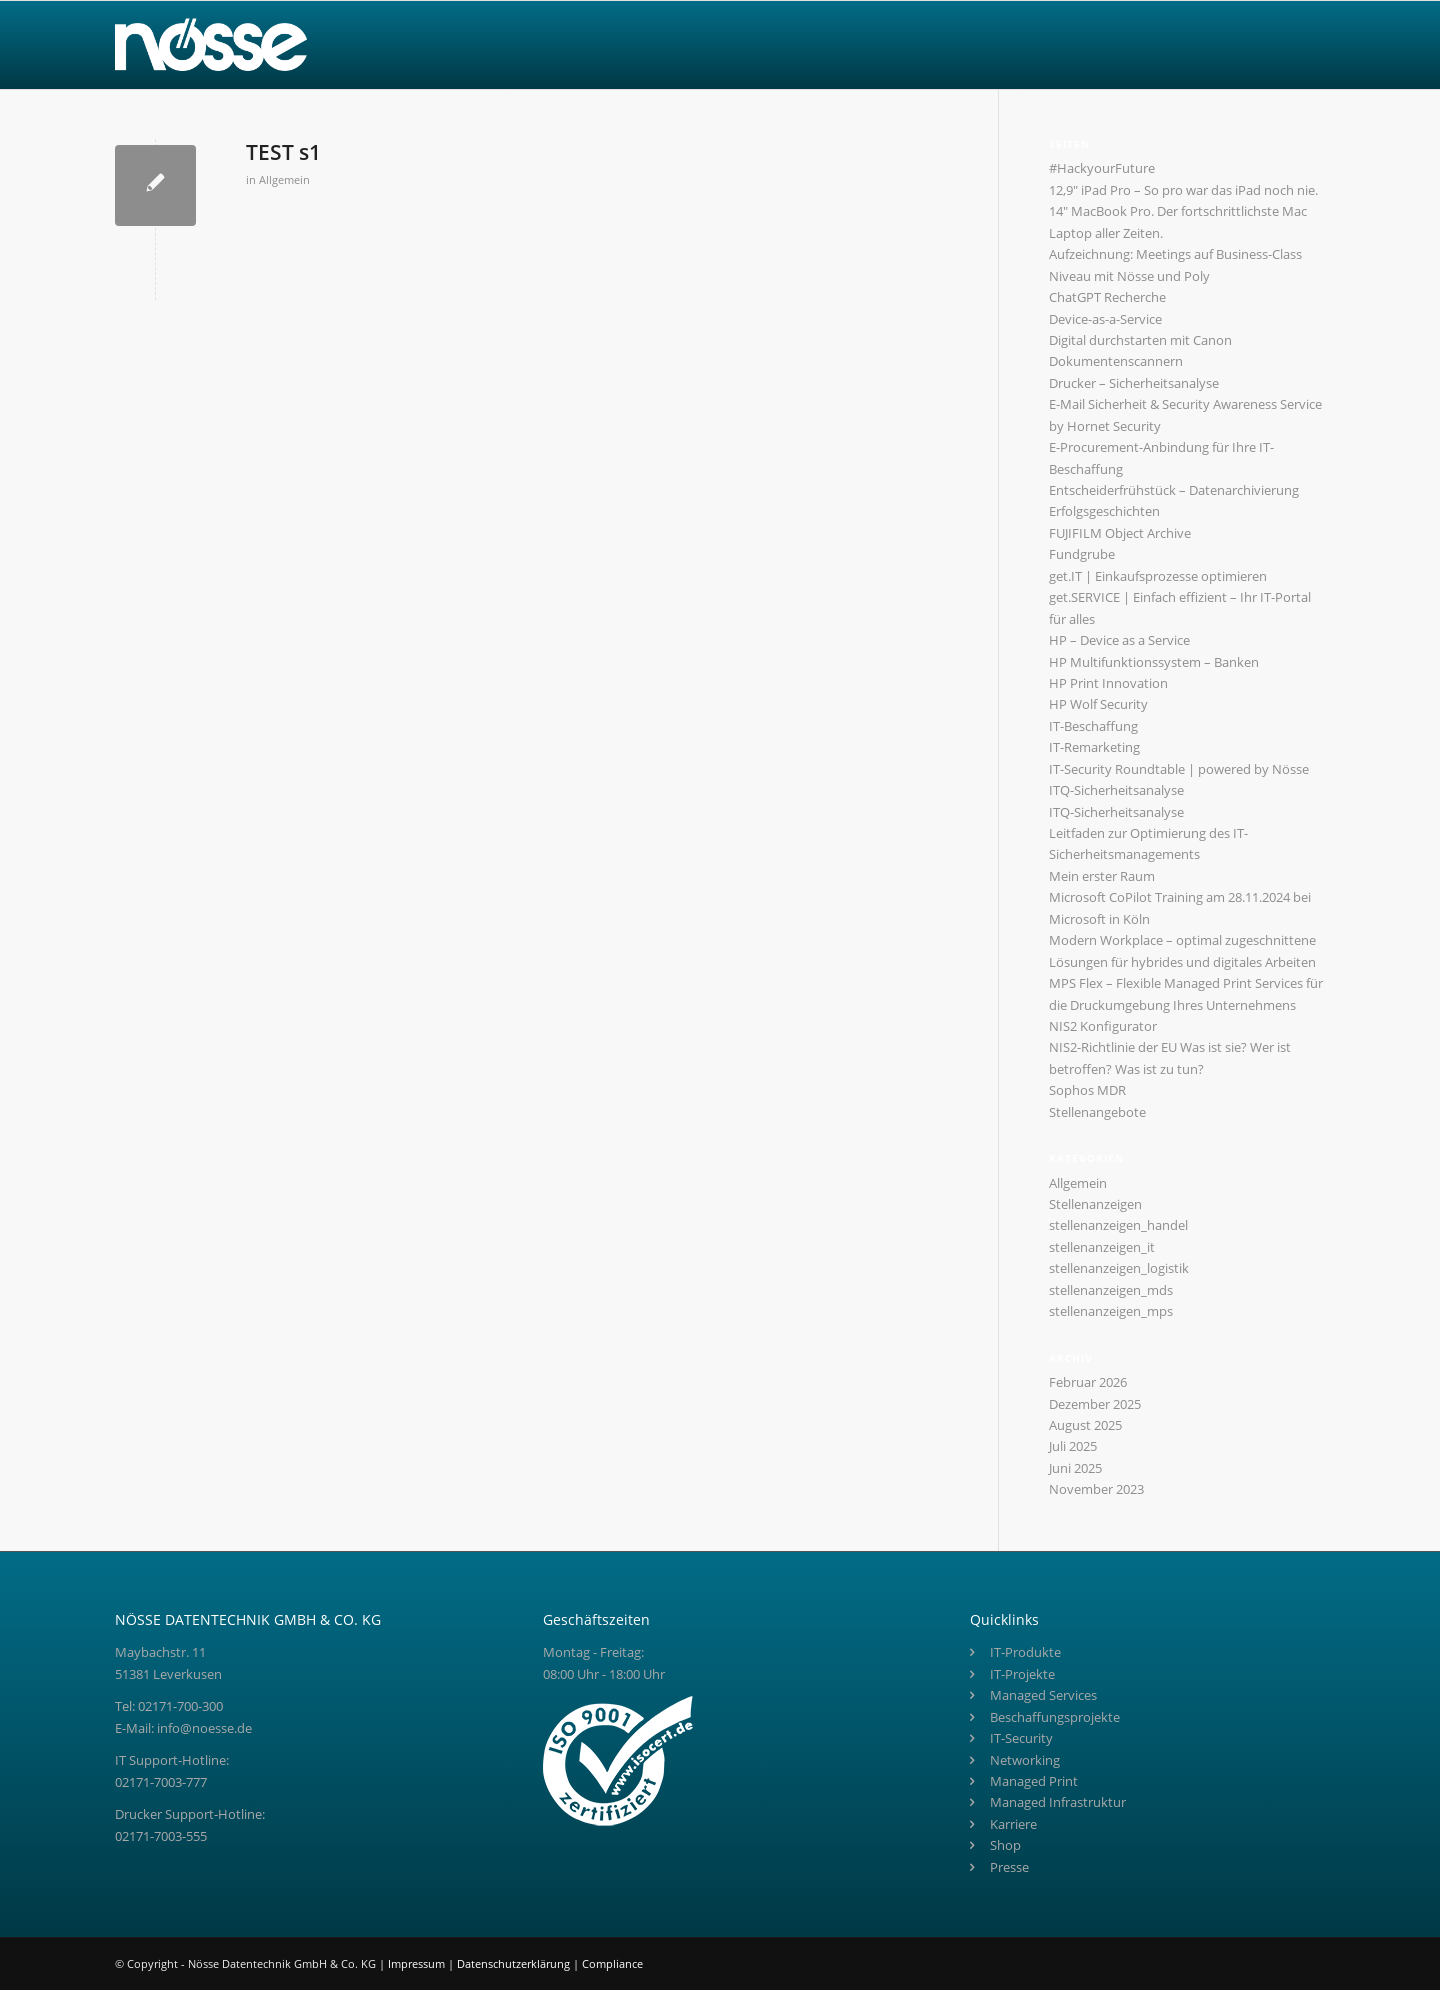  I want to click on FUJIFILM Object Archive, so click(1120, 533).